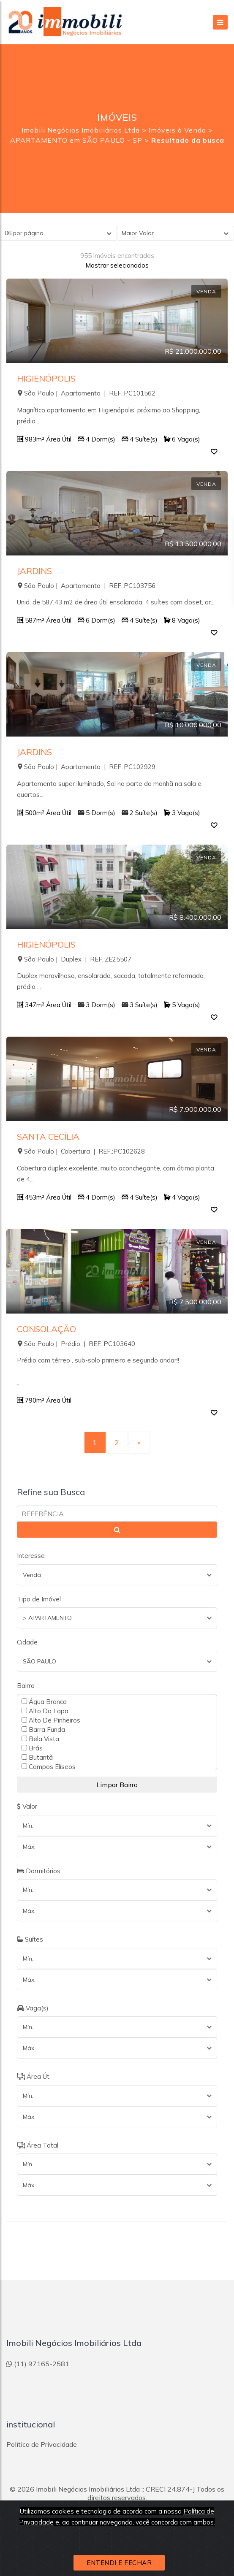 The height and width of the screenshot is (2576, 234). I want to click on São Paulo | Cobertura | REF.:PC102628, so click(81, 1151).